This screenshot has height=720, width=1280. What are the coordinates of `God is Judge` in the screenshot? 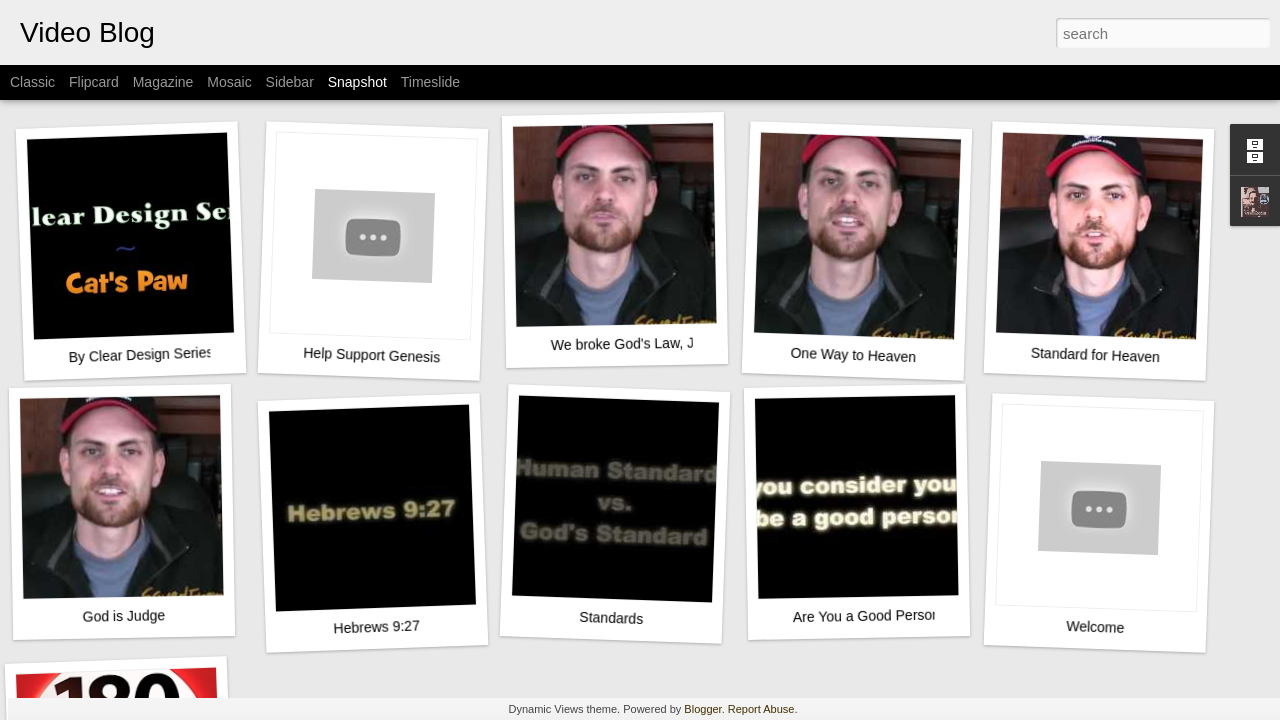 It's located at (123, 615).